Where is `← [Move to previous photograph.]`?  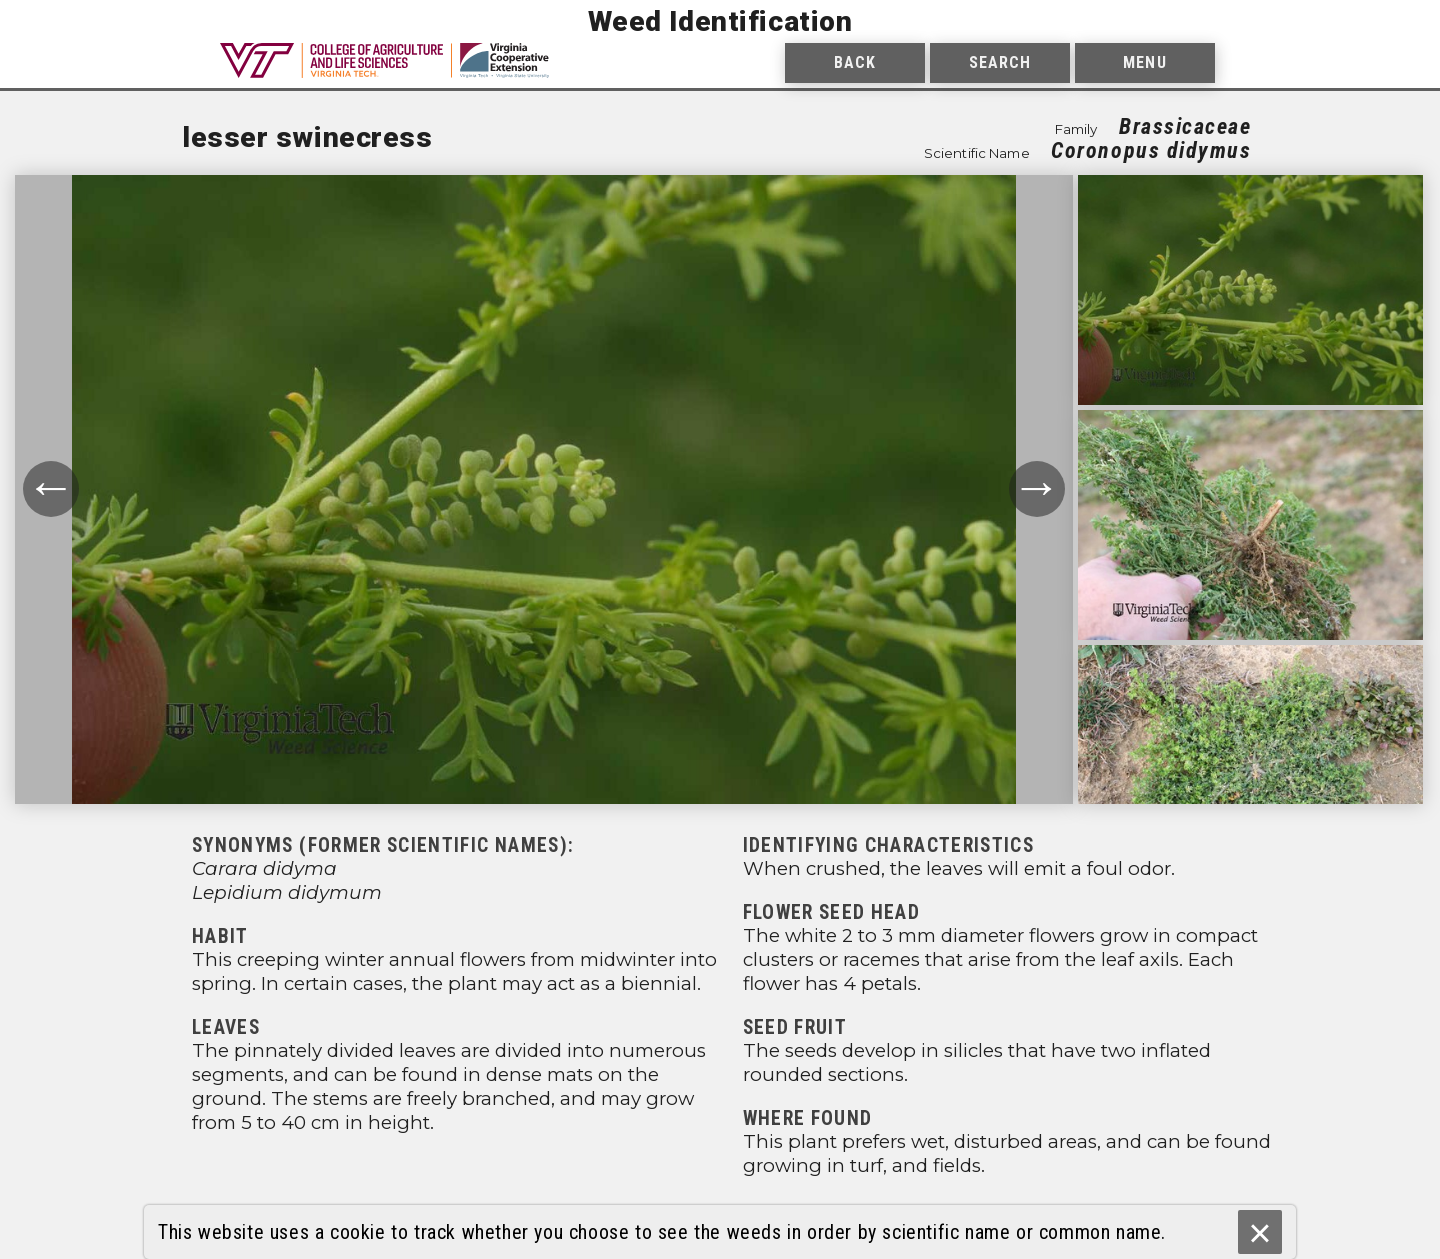
← [Move to previous photograph.] is located at coordinates (51, 488).